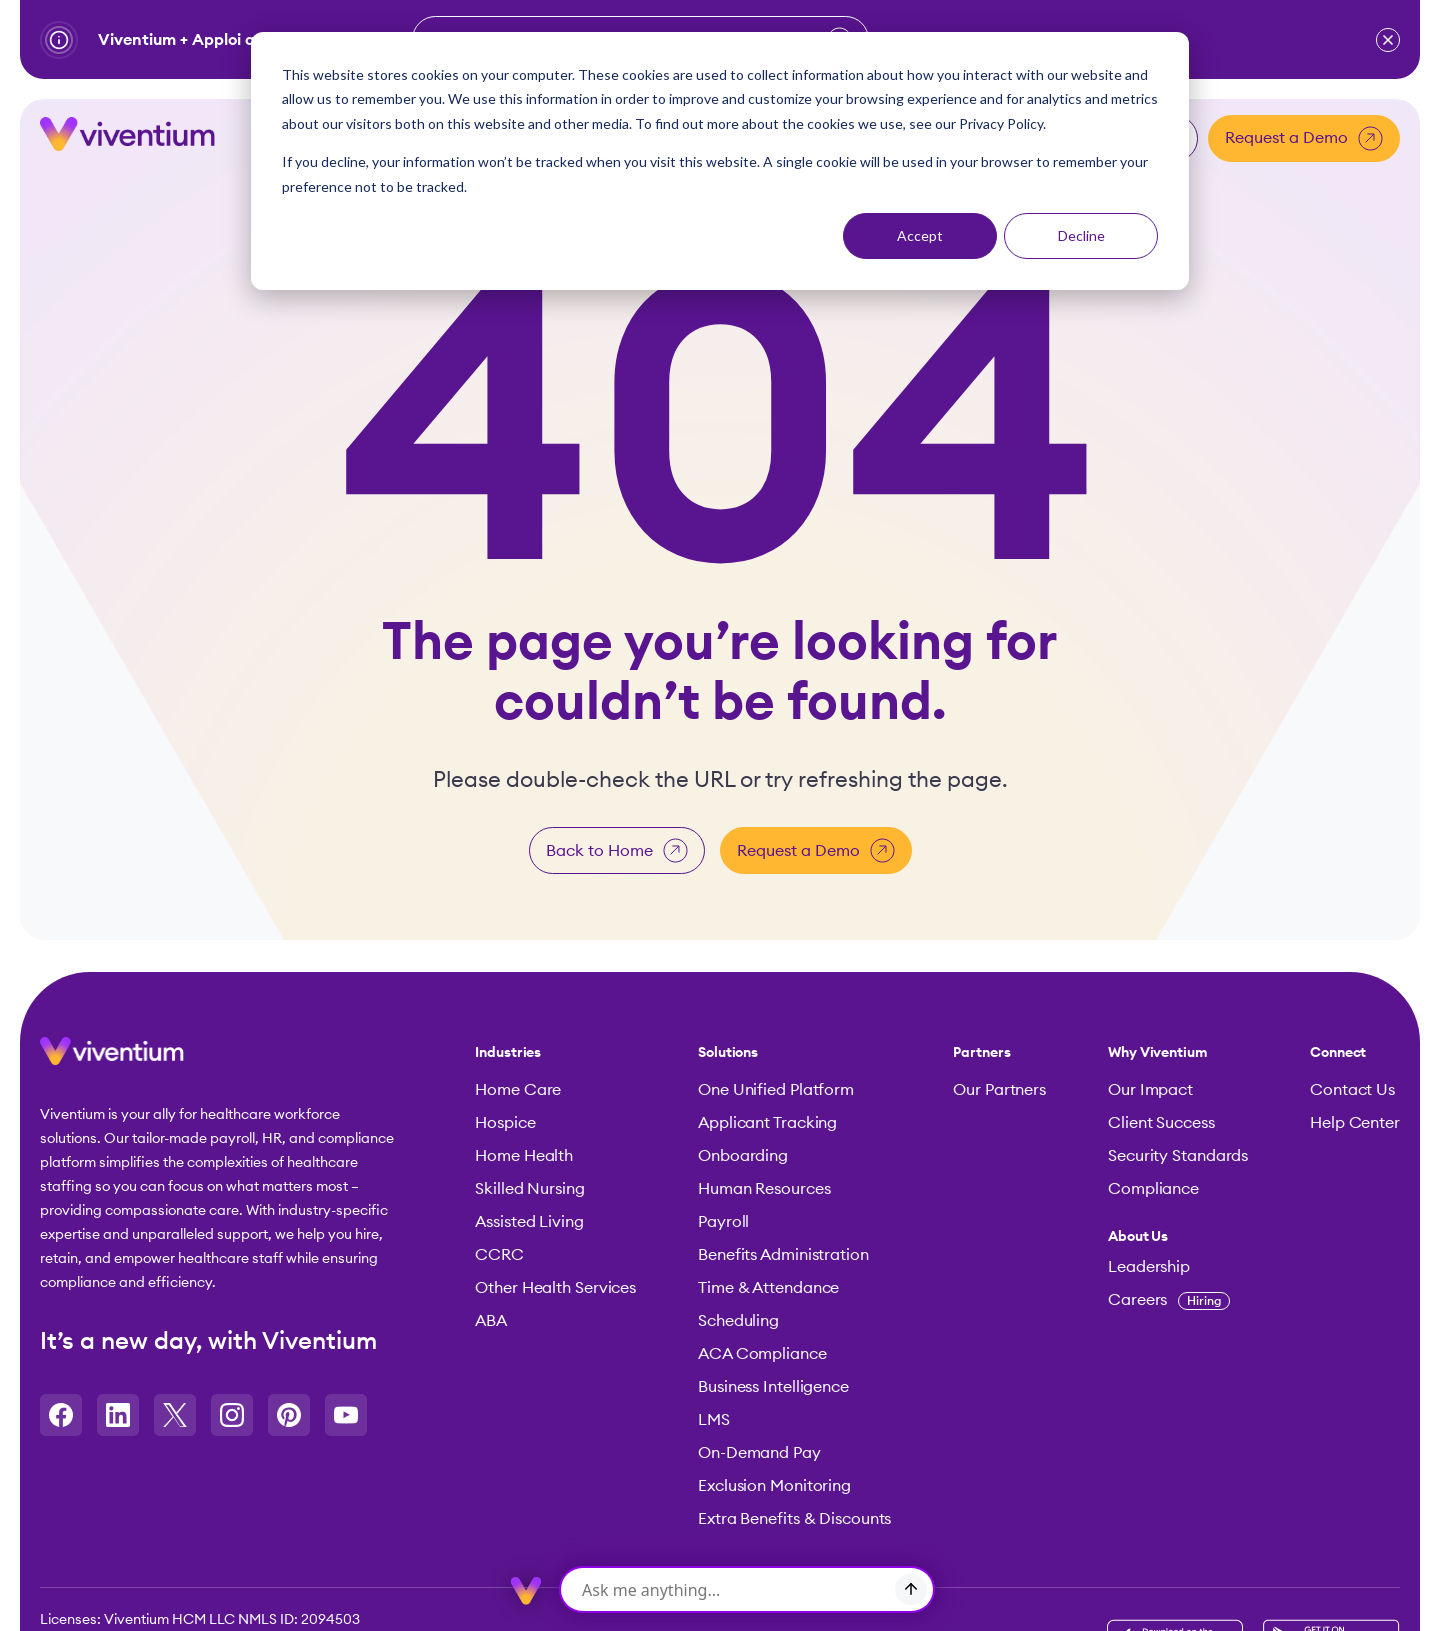 This screenshot has width=1440, height=1631. Describe the element at coordinates (61, 1413) in the screenshot. I see `[Opens in a new tab]` at that location.